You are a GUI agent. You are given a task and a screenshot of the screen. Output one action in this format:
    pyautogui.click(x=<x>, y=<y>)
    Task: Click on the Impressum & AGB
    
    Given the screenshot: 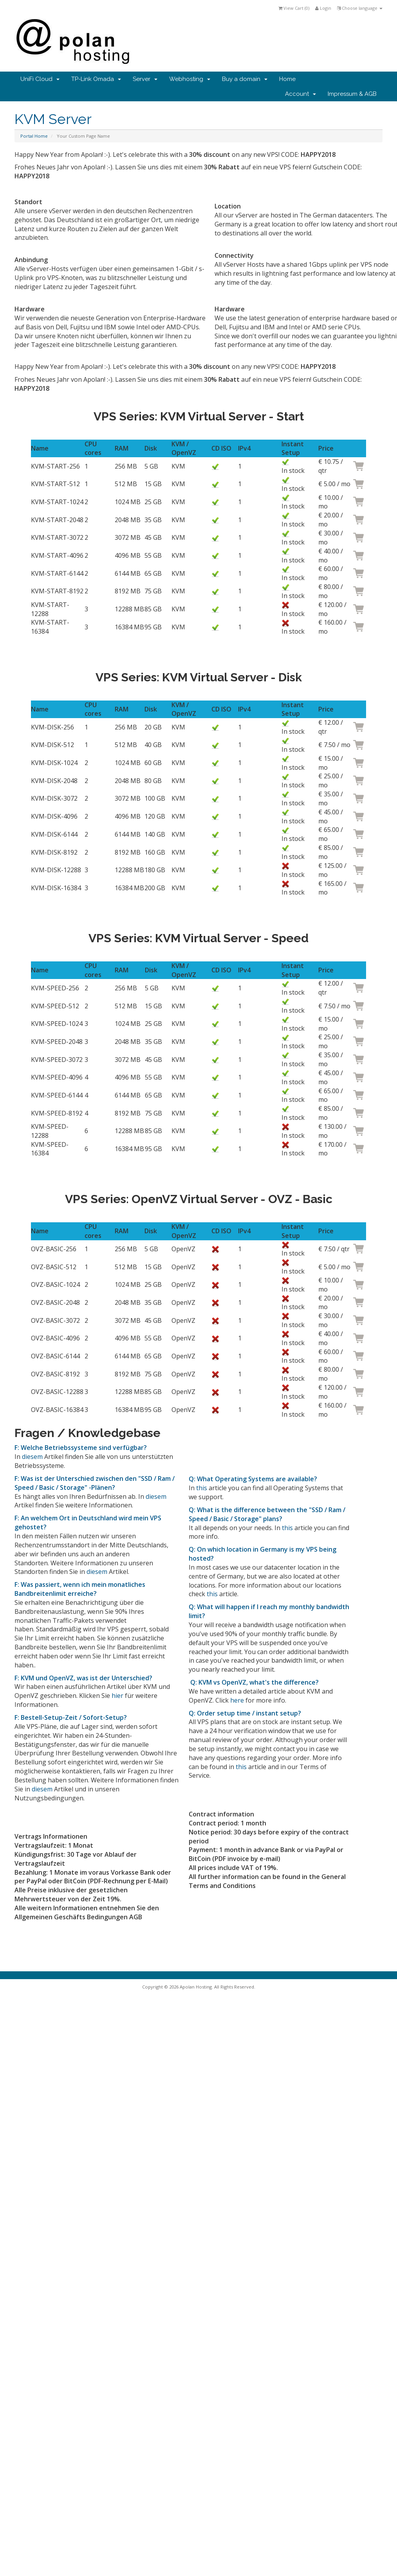 What is the action you would take?
    pyautogui.click(x=352, y=93)
    